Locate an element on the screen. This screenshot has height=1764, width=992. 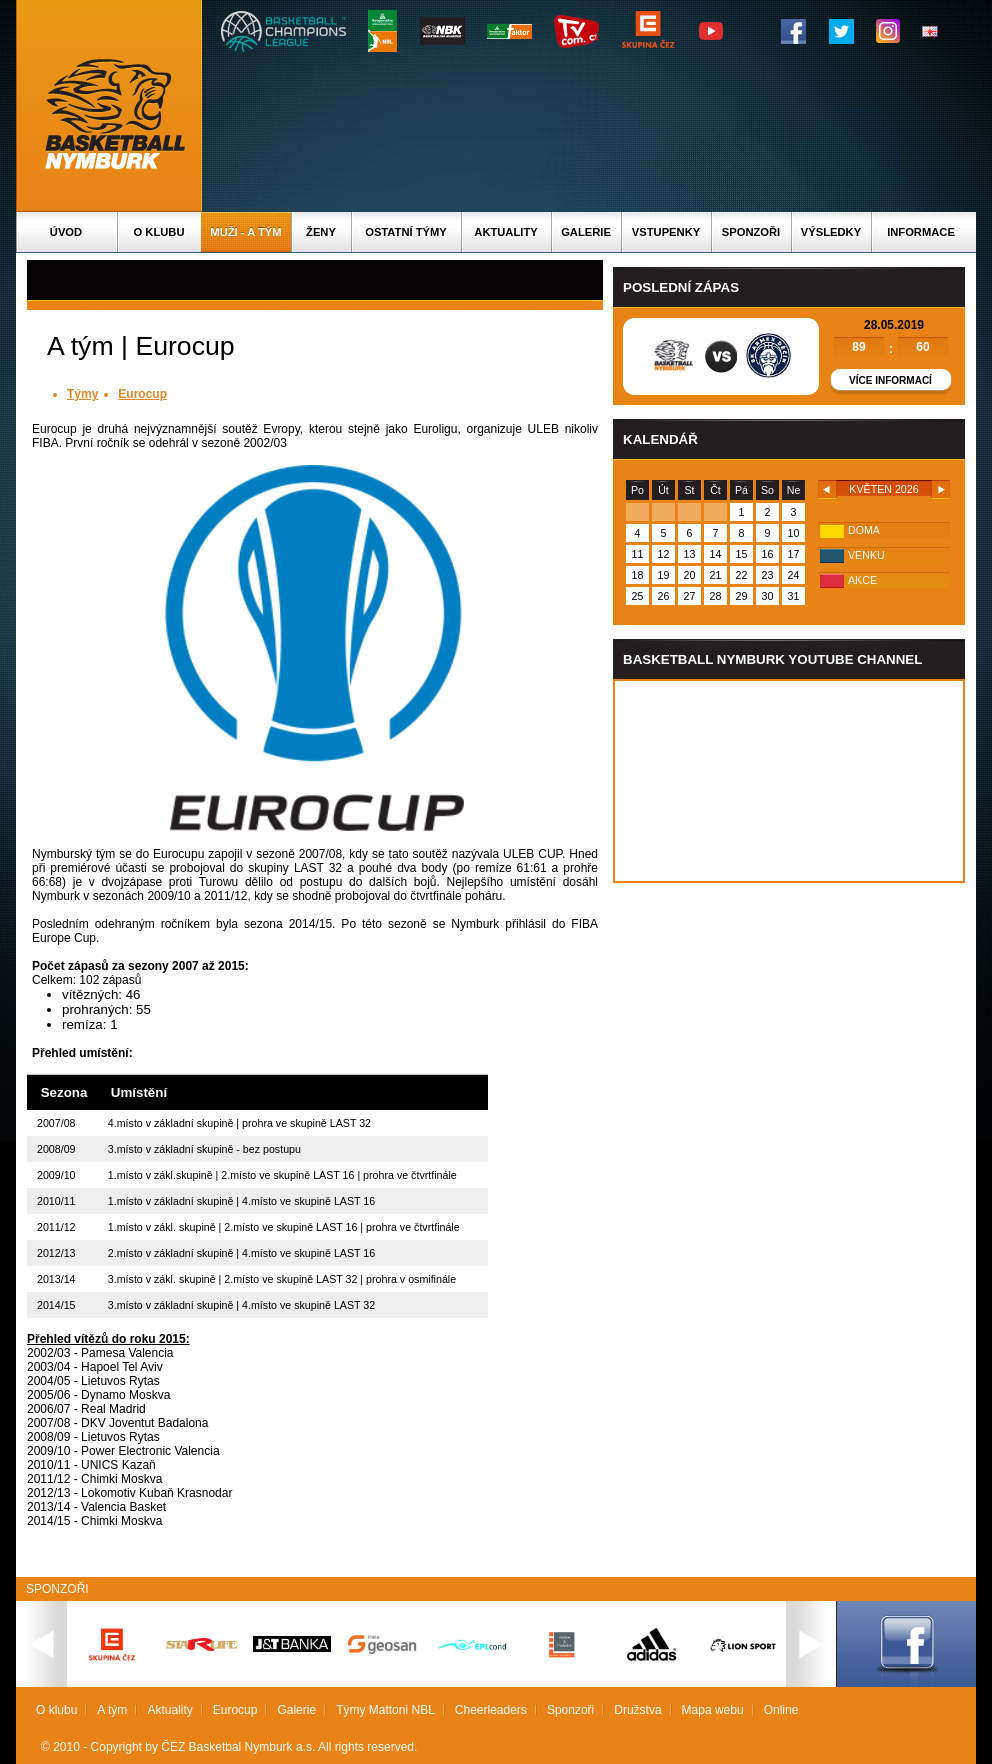
Výsledky is located at coordinates (831, 232).